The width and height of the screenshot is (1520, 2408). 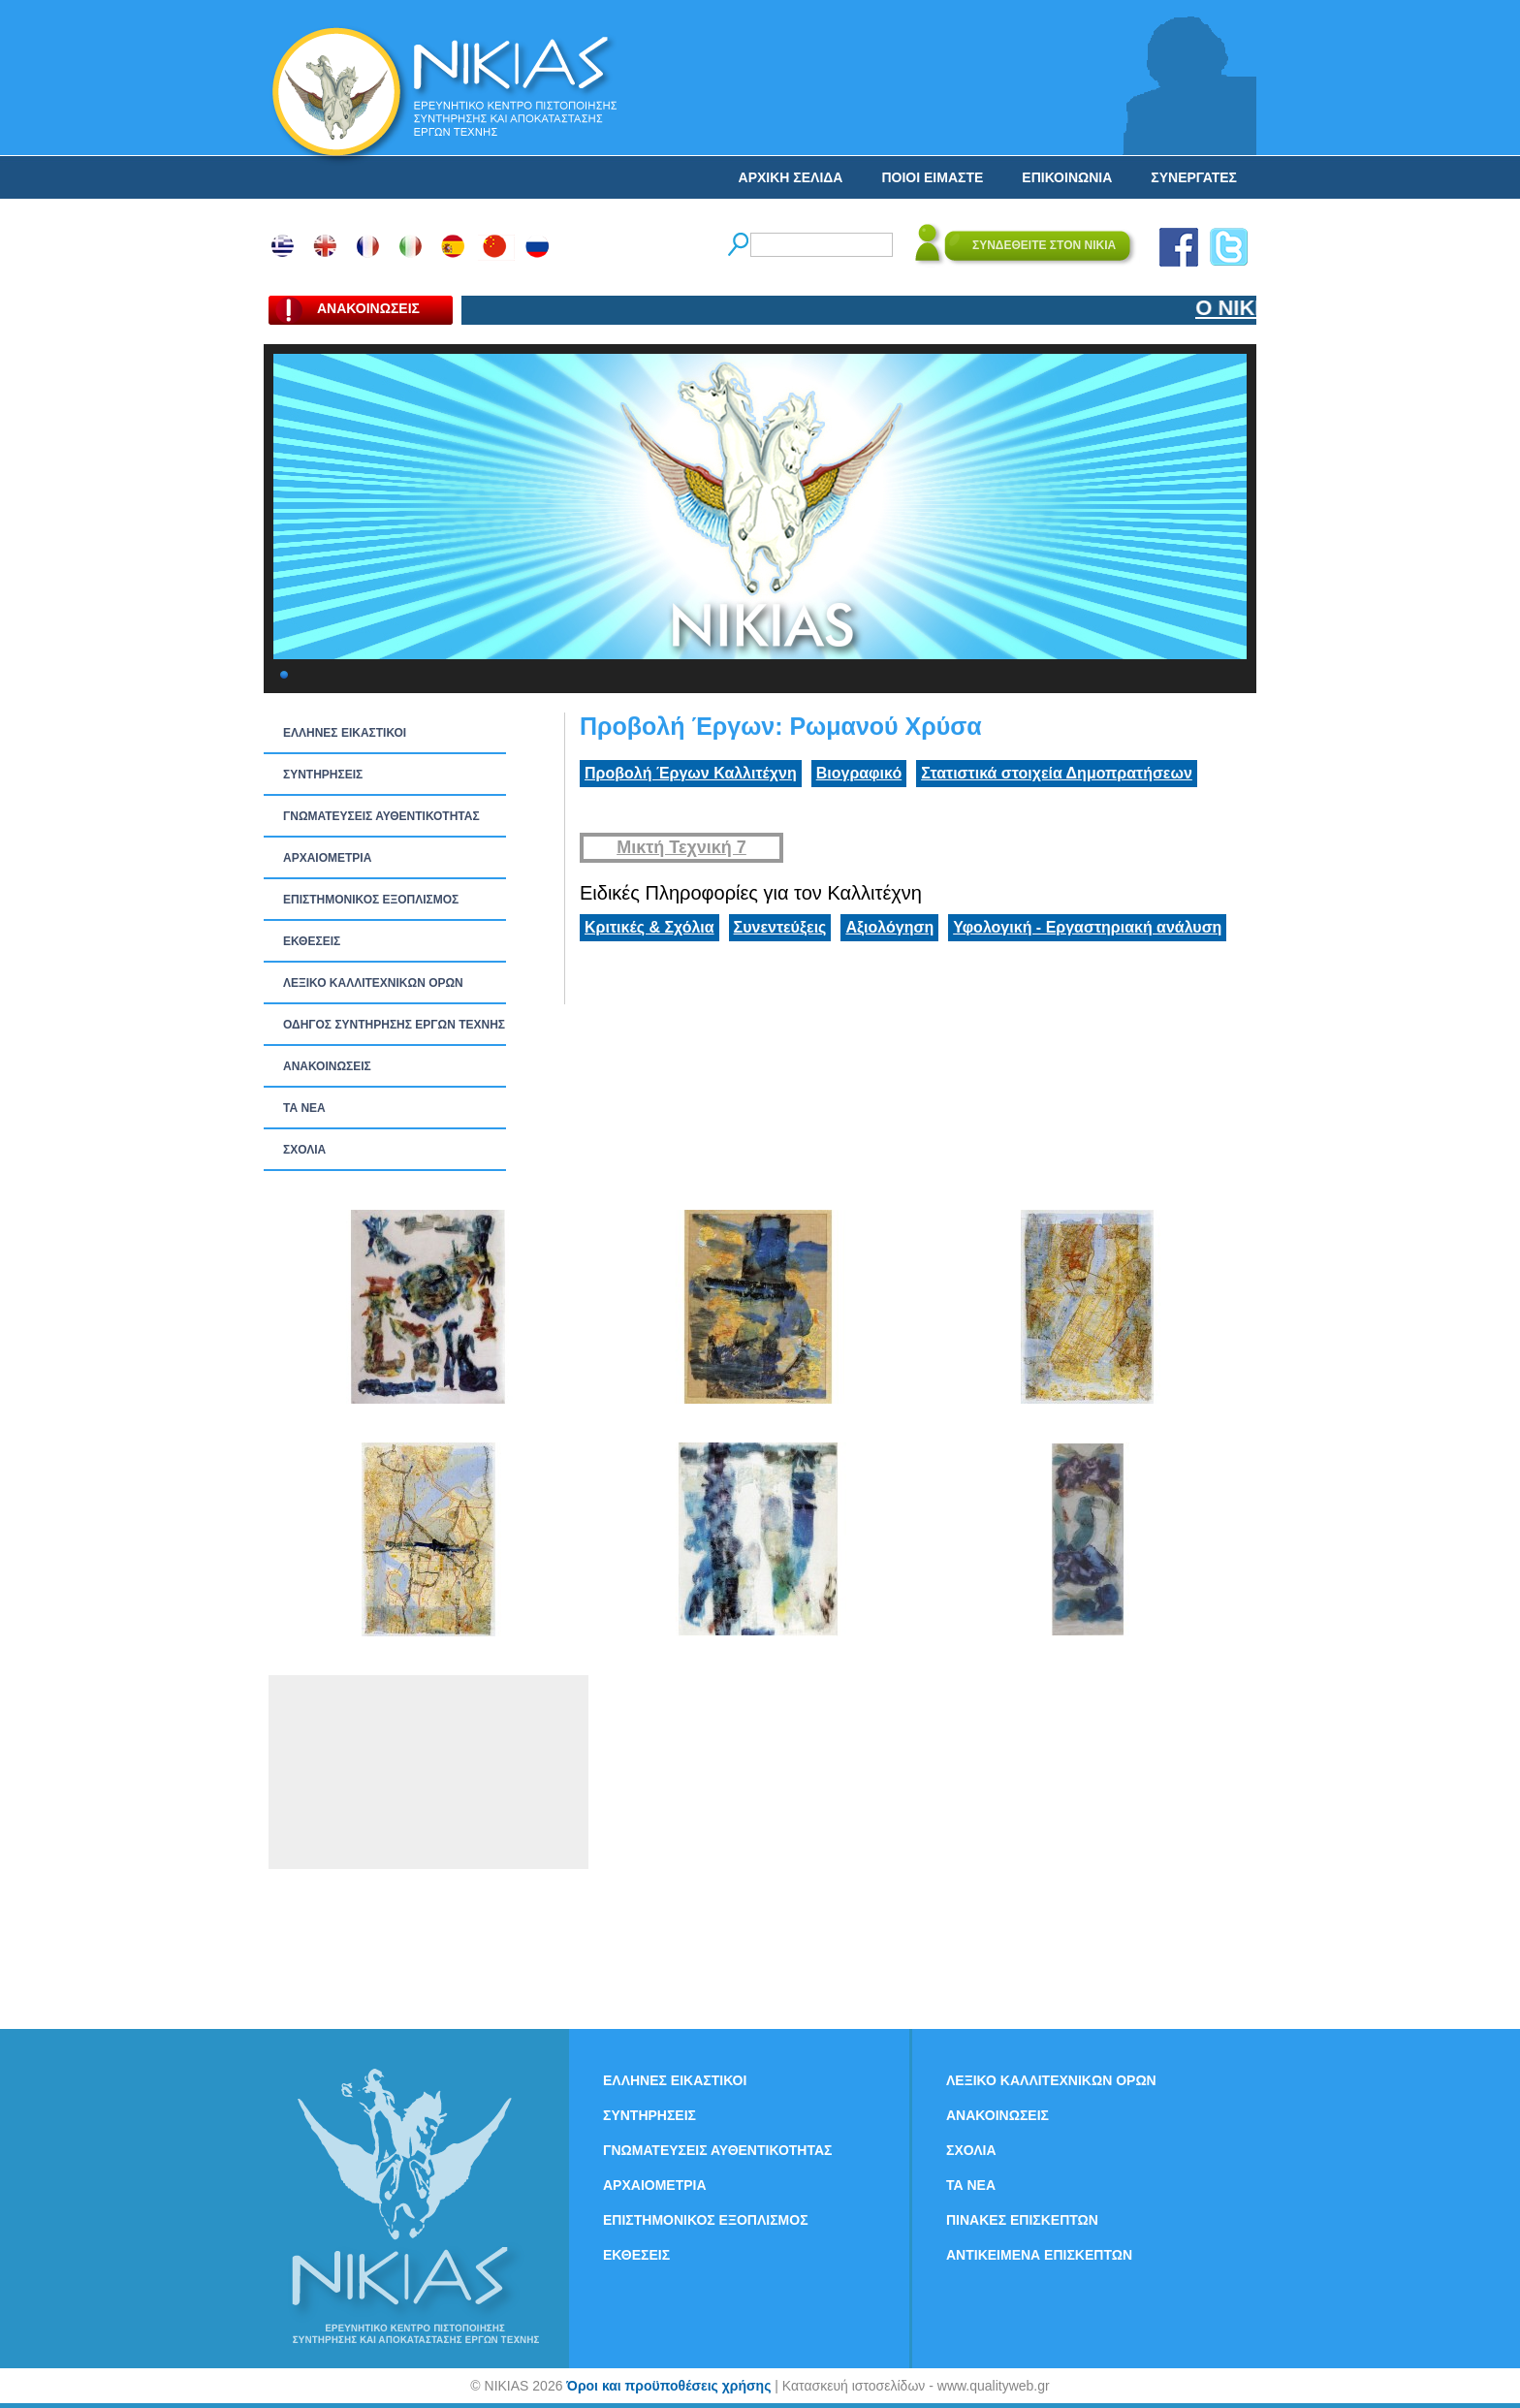 What do you see at coordinates (691, 773) in the screenshot?
I see `Προβολή Έργων Καλλιτέχνη` at bounding box center [691, 773].